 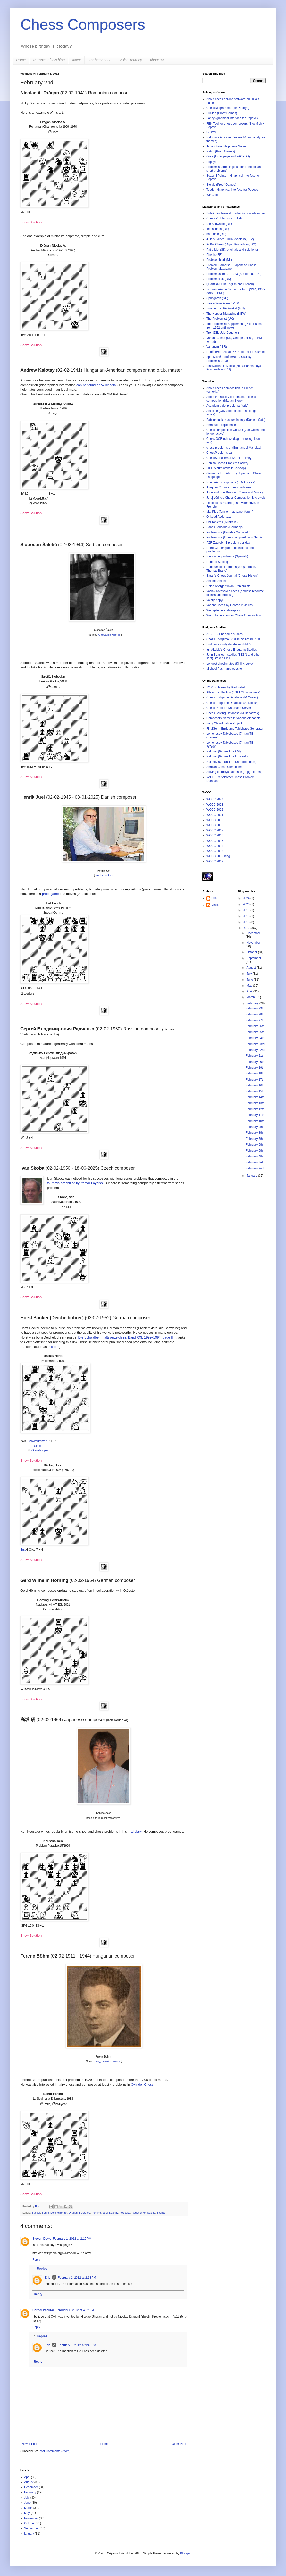 I want to click on Die Schwalbe Inhaltsverzeichnis, Band XXI, 1992–1994, page III, so click(x=126, y=1337).